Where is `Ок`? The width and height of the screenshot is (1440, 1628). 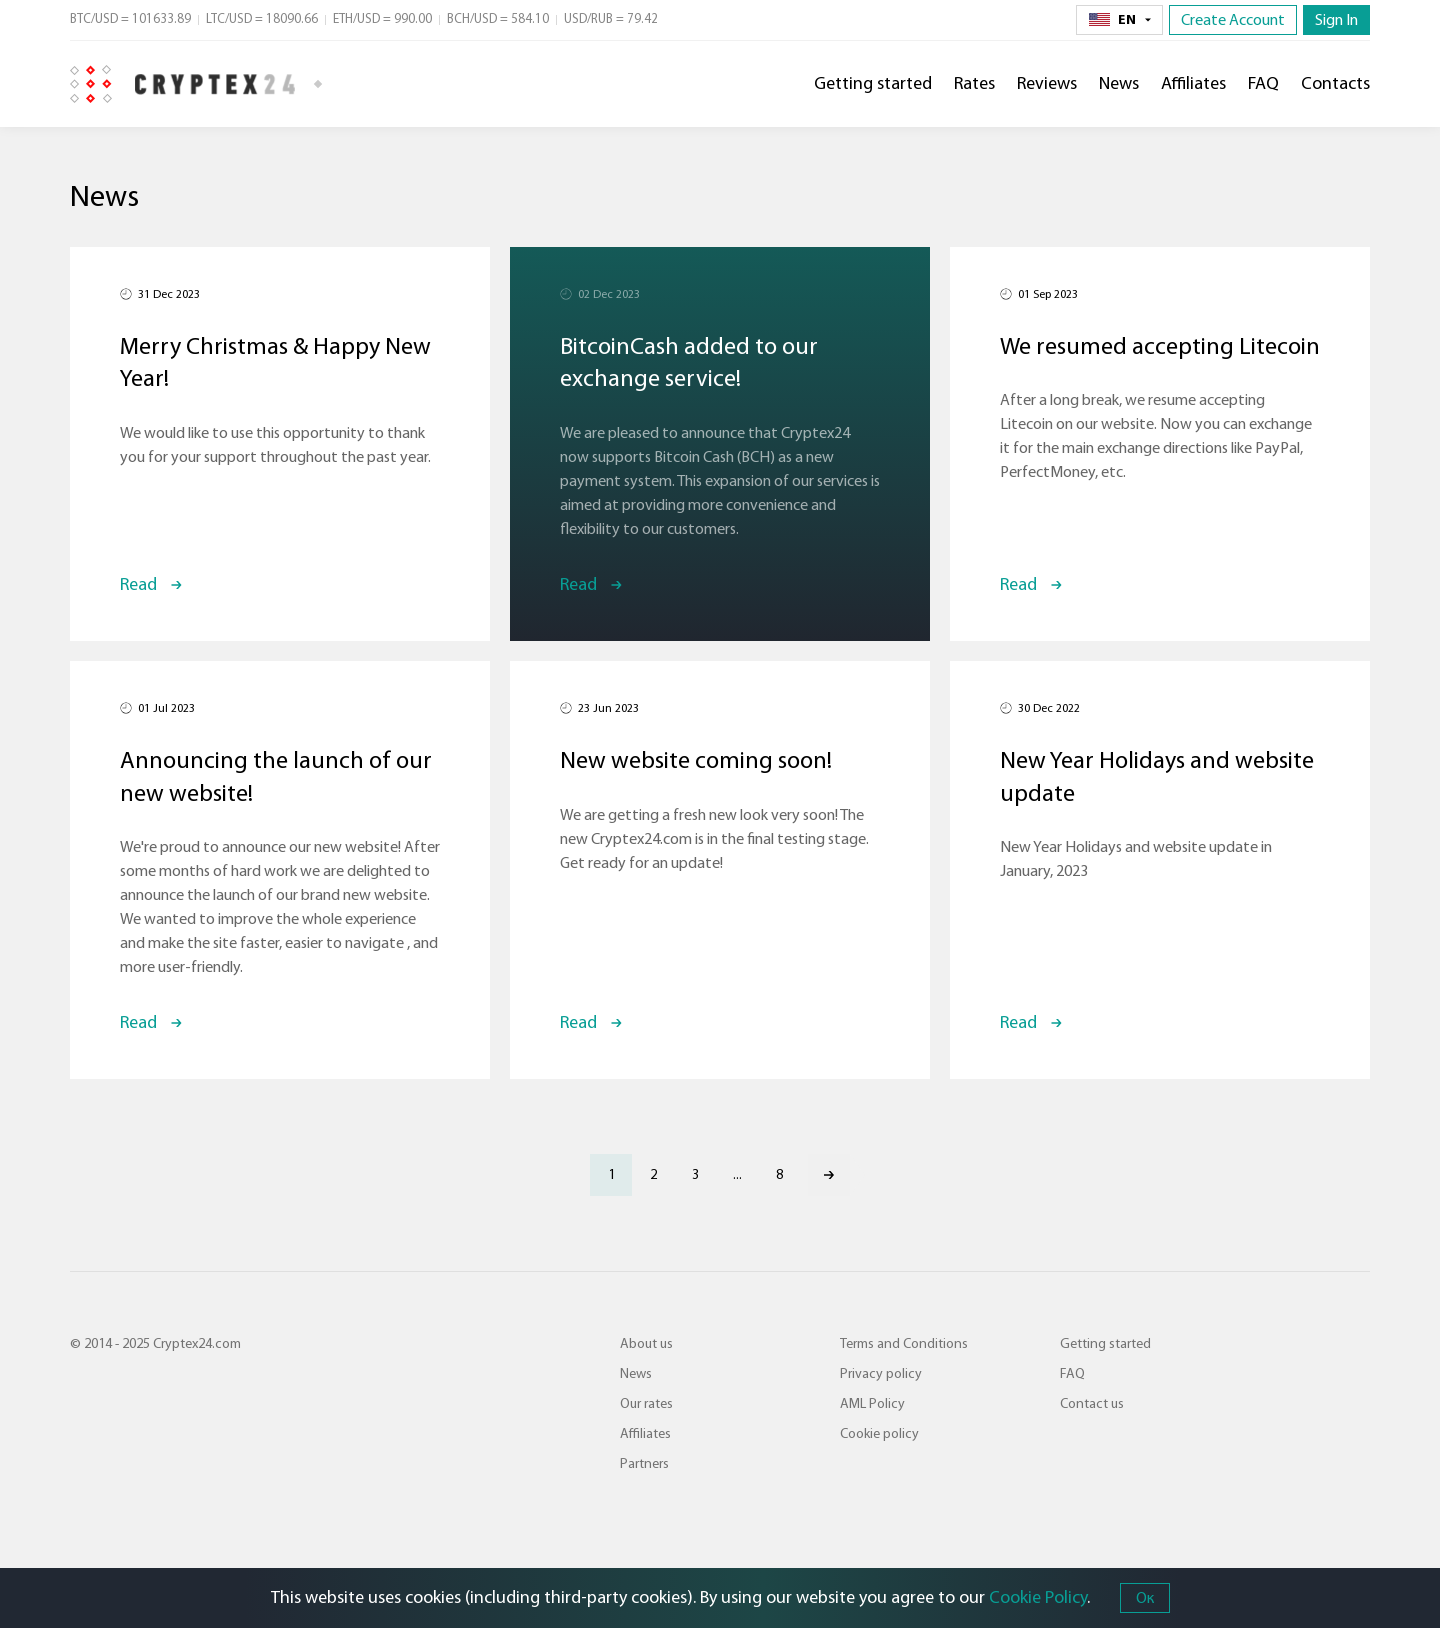 Ок is located at coordinates (1145, 1598).